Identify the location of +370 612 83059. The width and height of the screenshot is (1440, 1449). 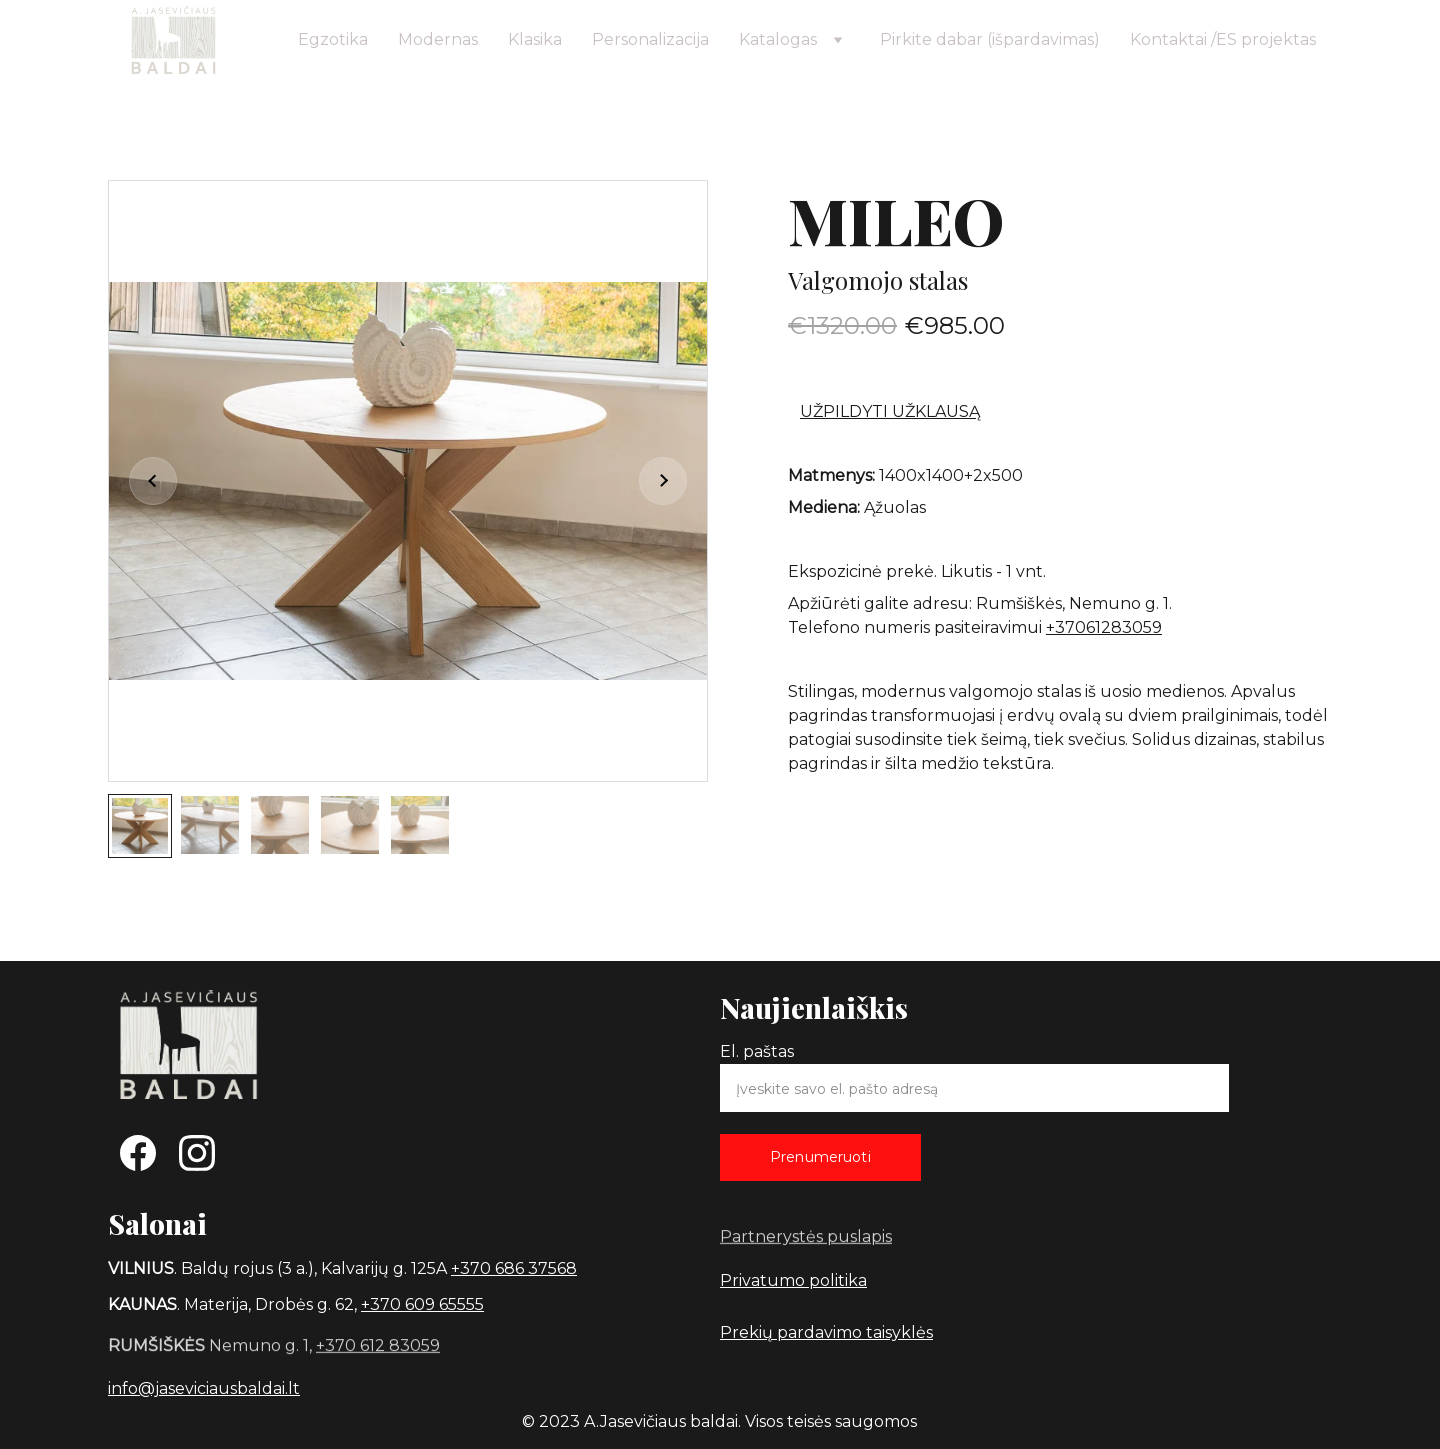
(378, 1346).